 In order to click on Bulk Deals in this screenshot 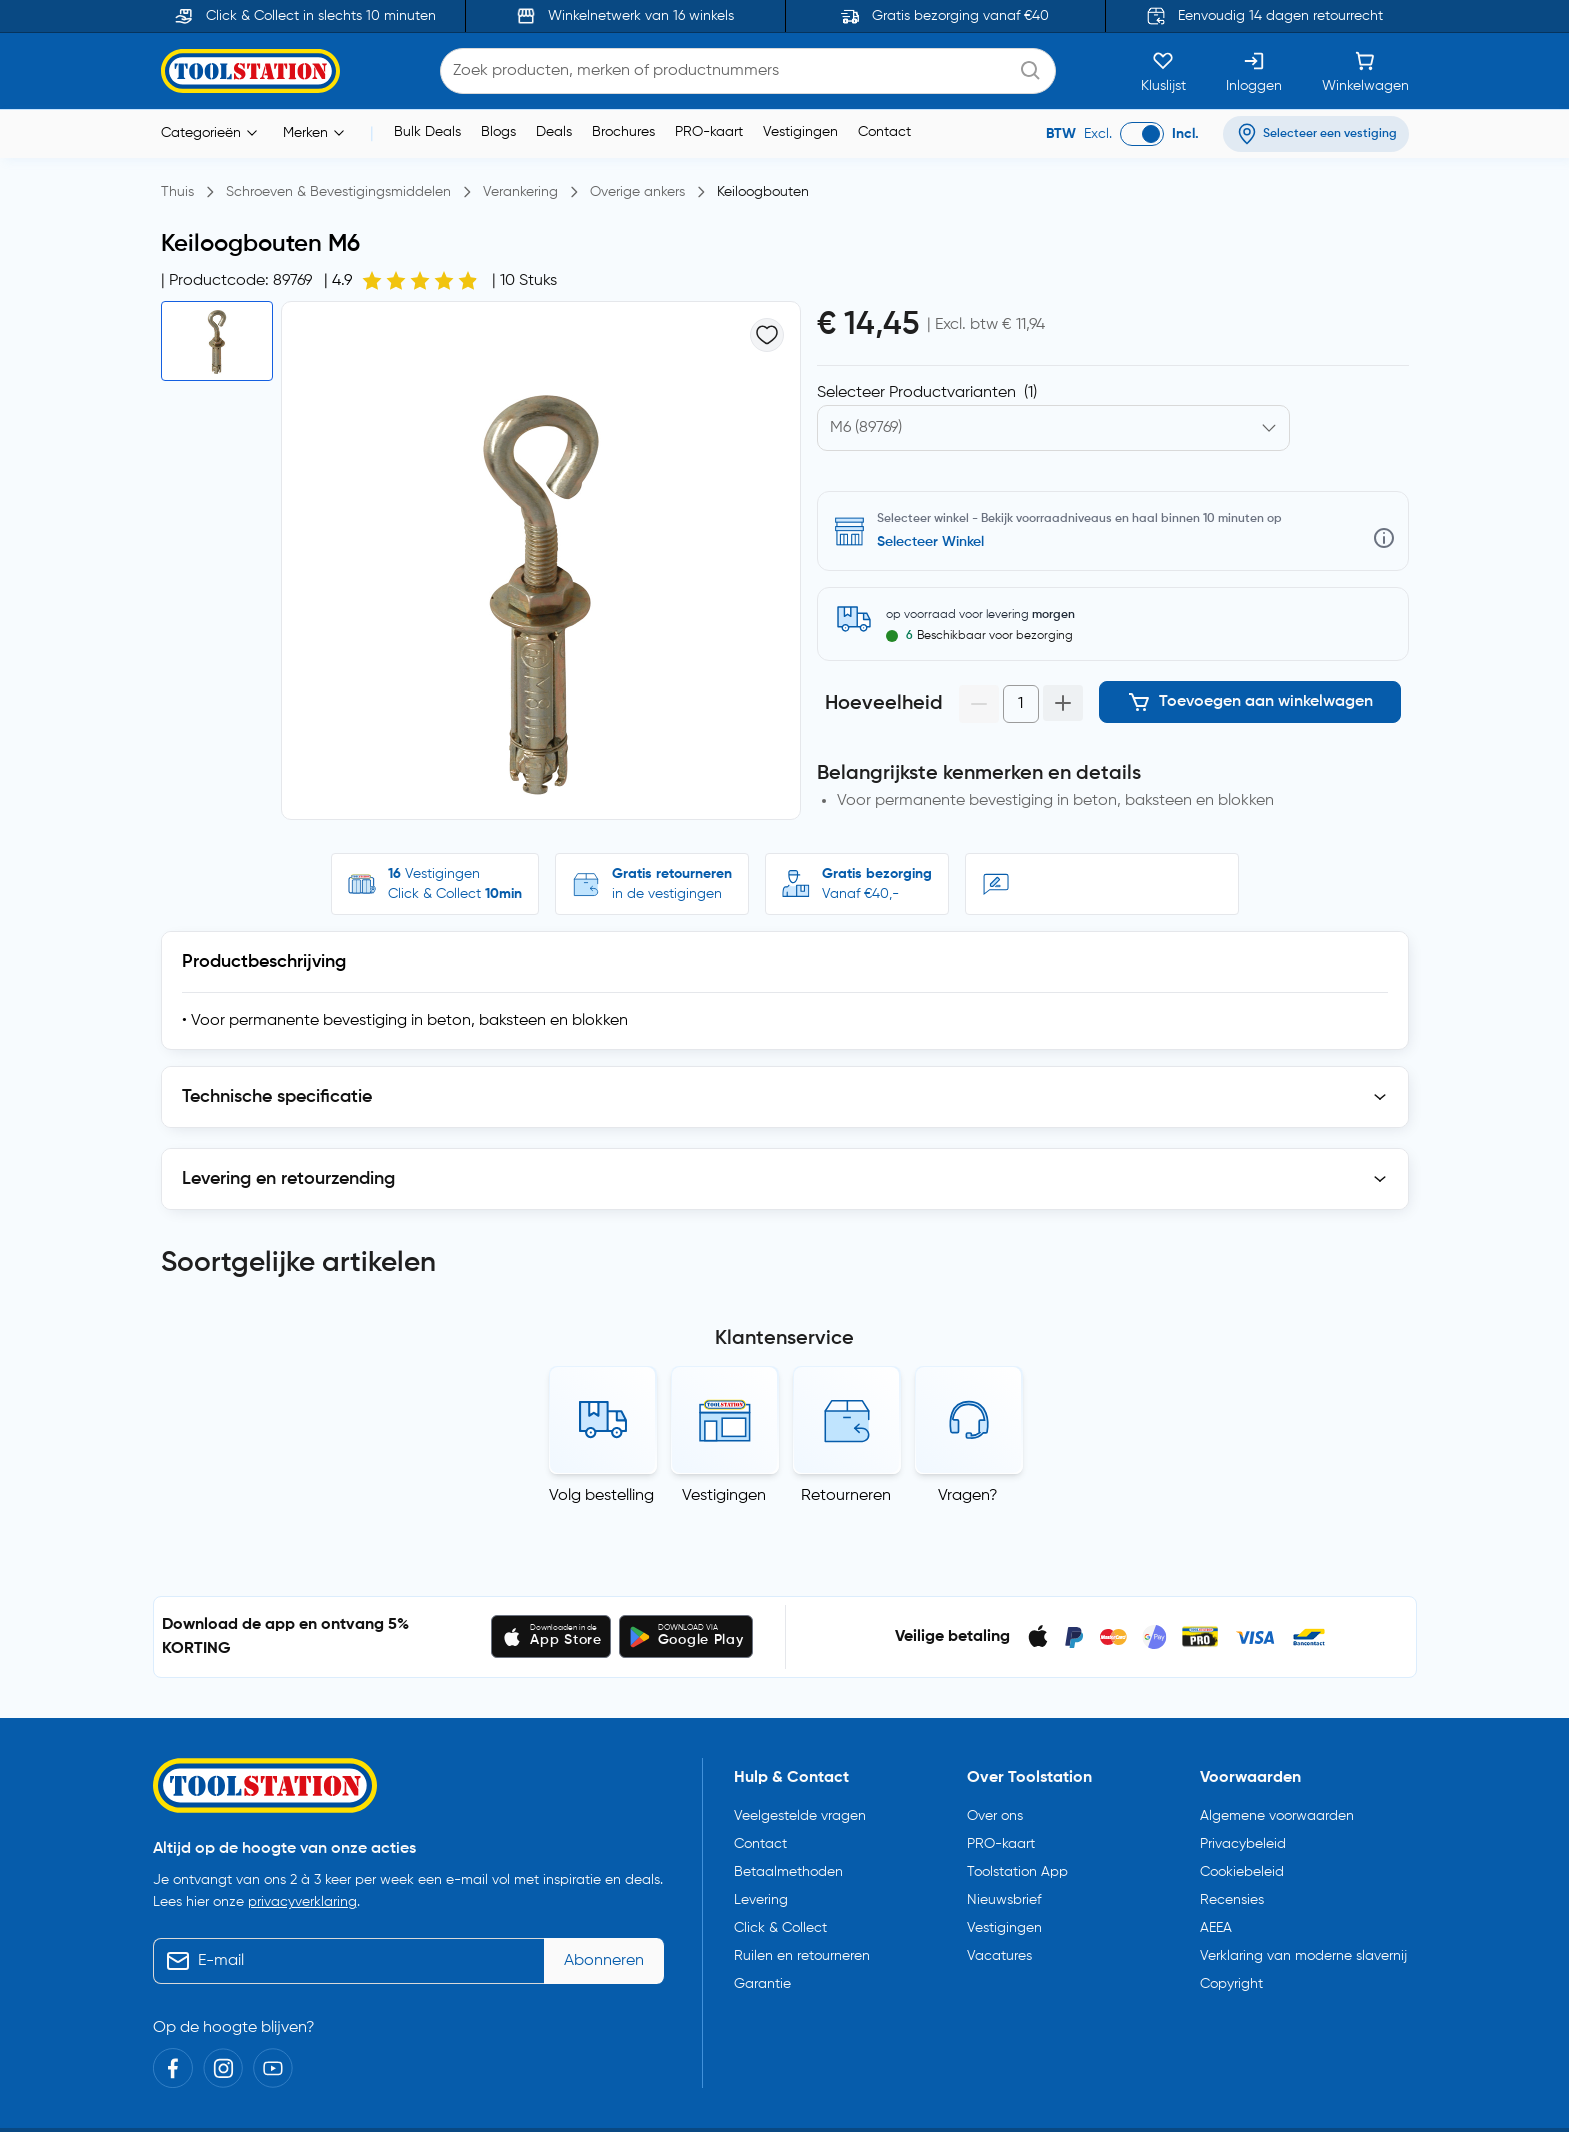, I will do `click(427, 132)`.